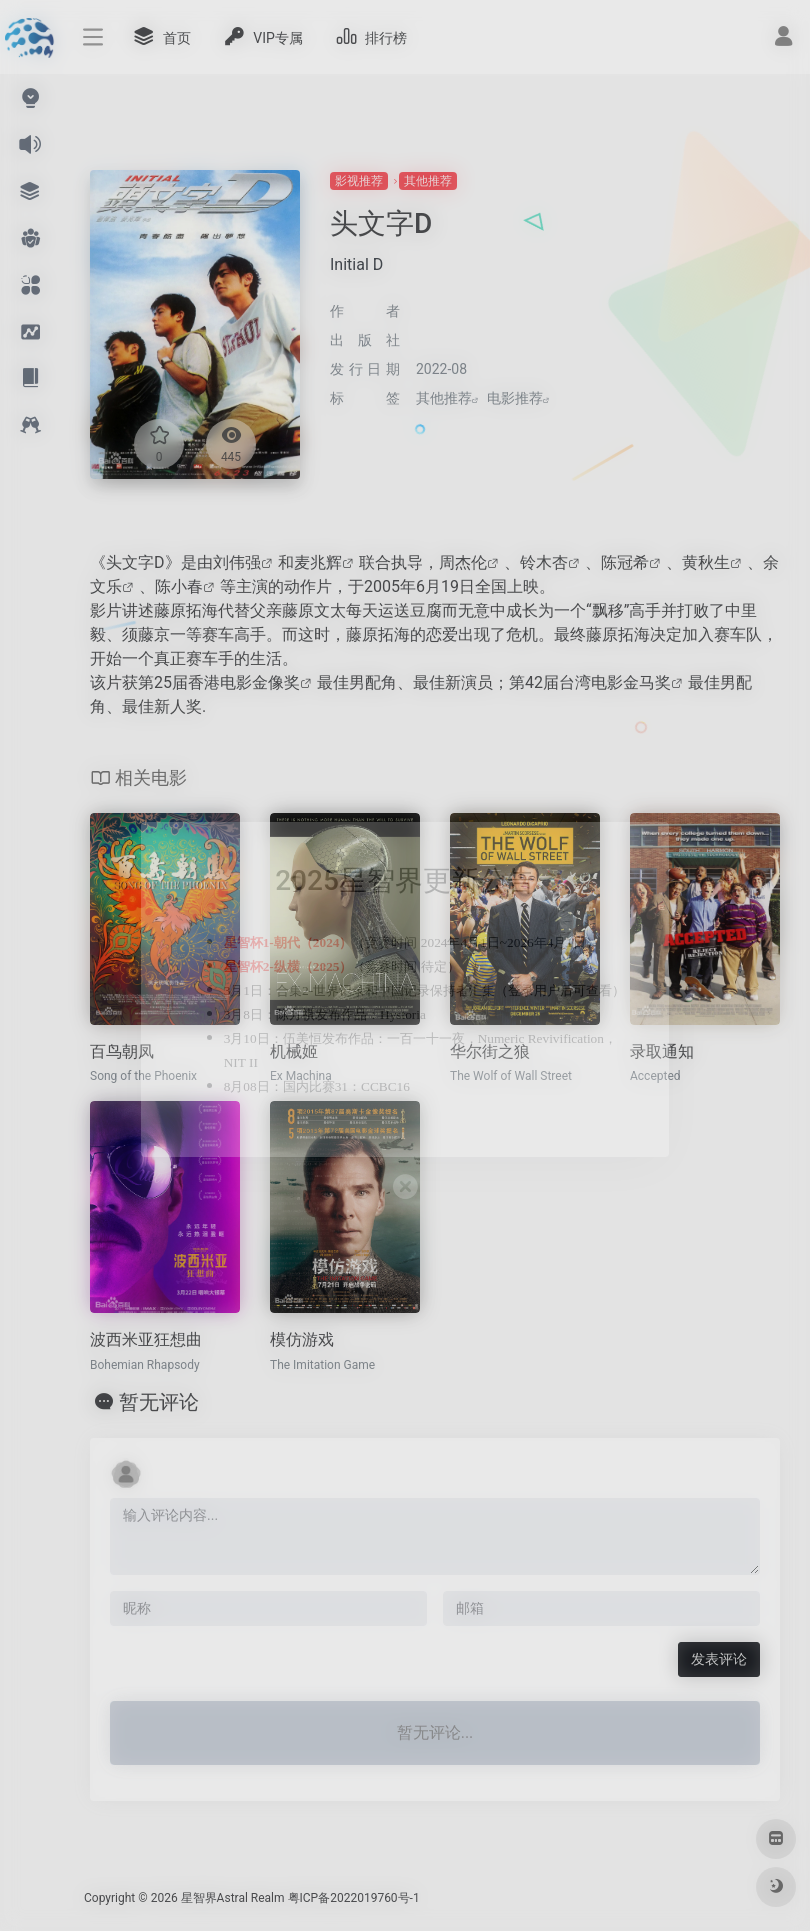  What do you see at coordinates (544, 562) in the screenshot?
I see `铃木杏` at bounding box center [544, 562].